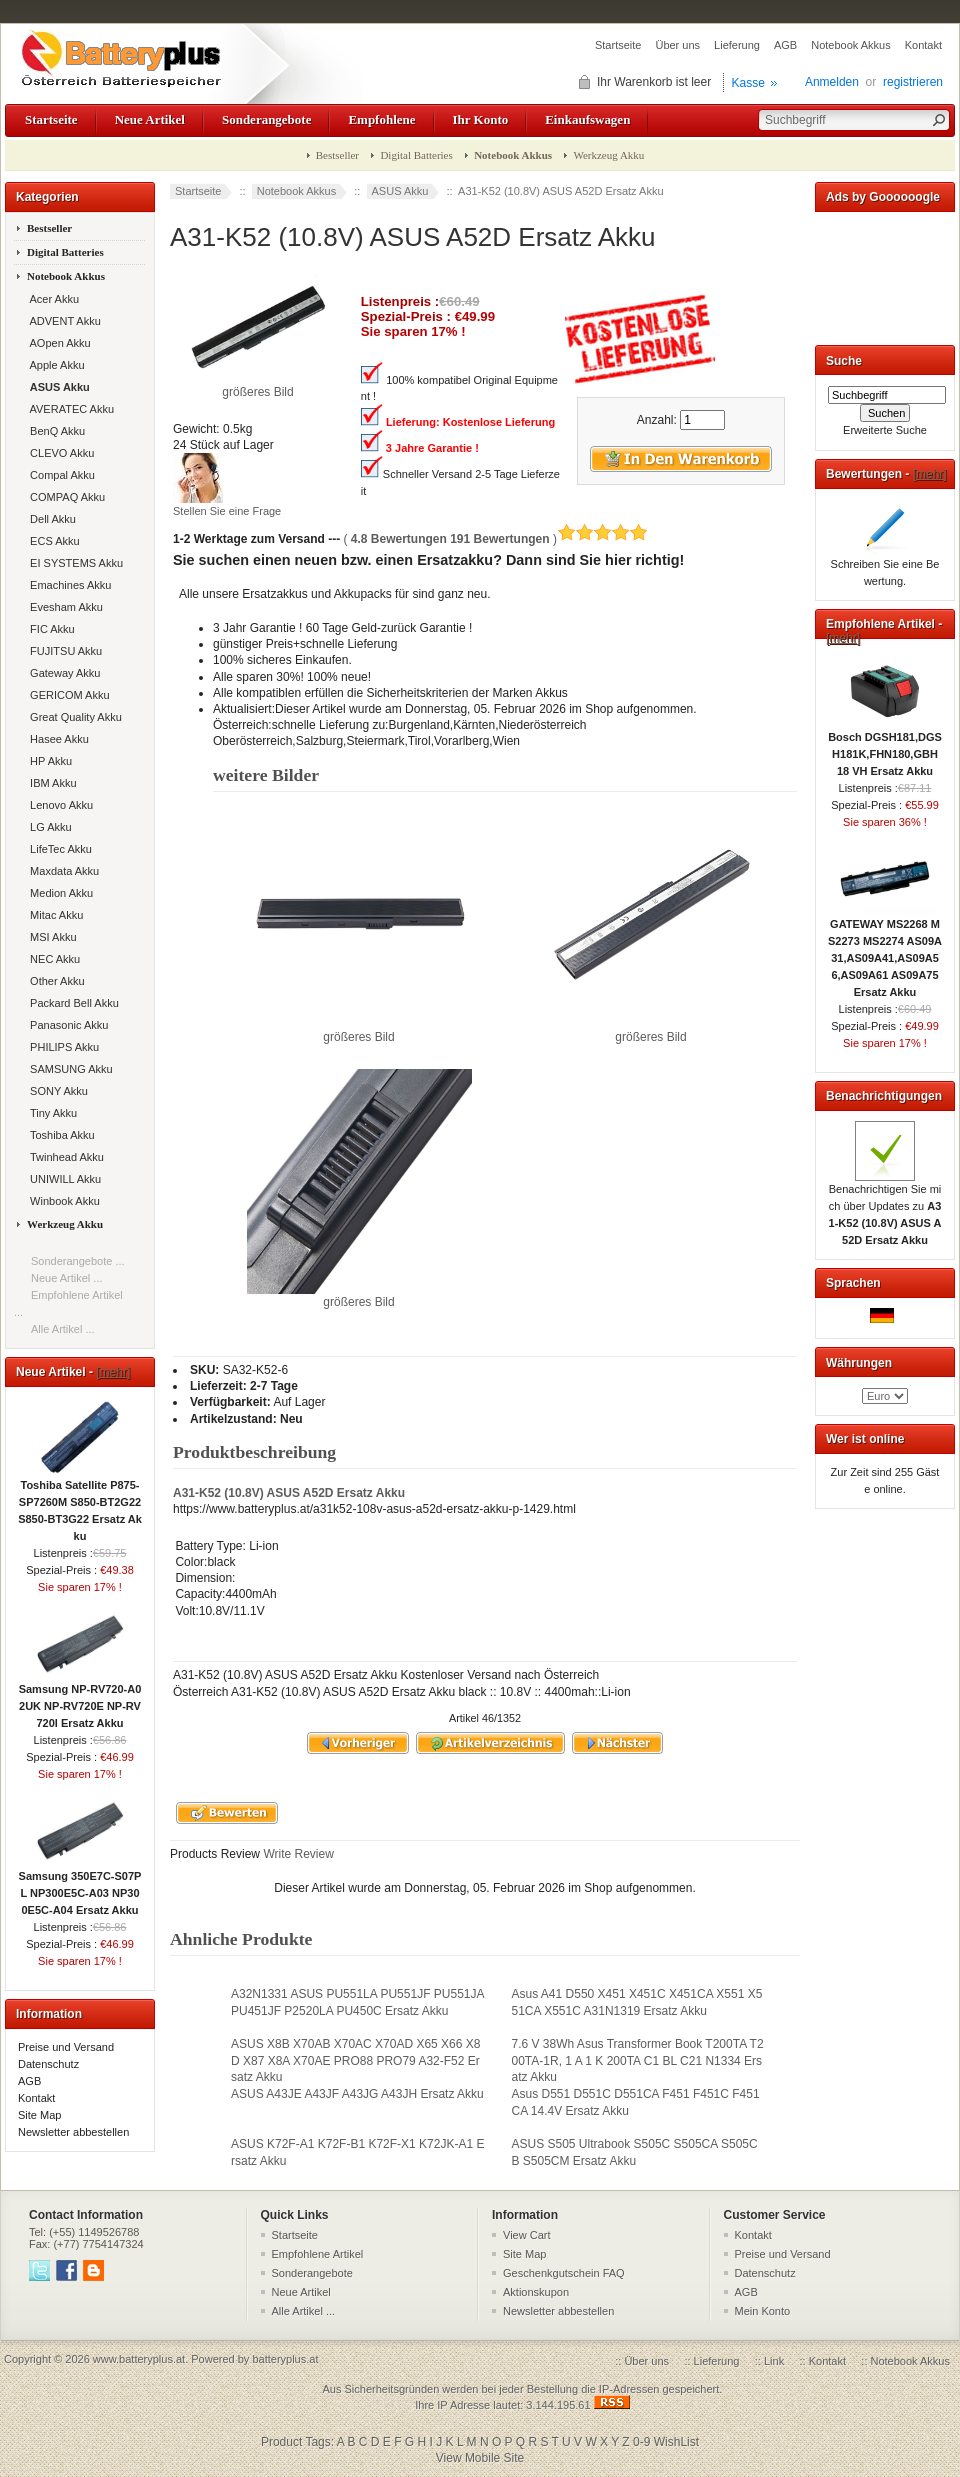 Image resolution: width=960 pixels, height=2477 pixels. What do you see at coordinates (50, 519) in the screenshot?
I see `Dell Akku` at bounding box center [50, 519].